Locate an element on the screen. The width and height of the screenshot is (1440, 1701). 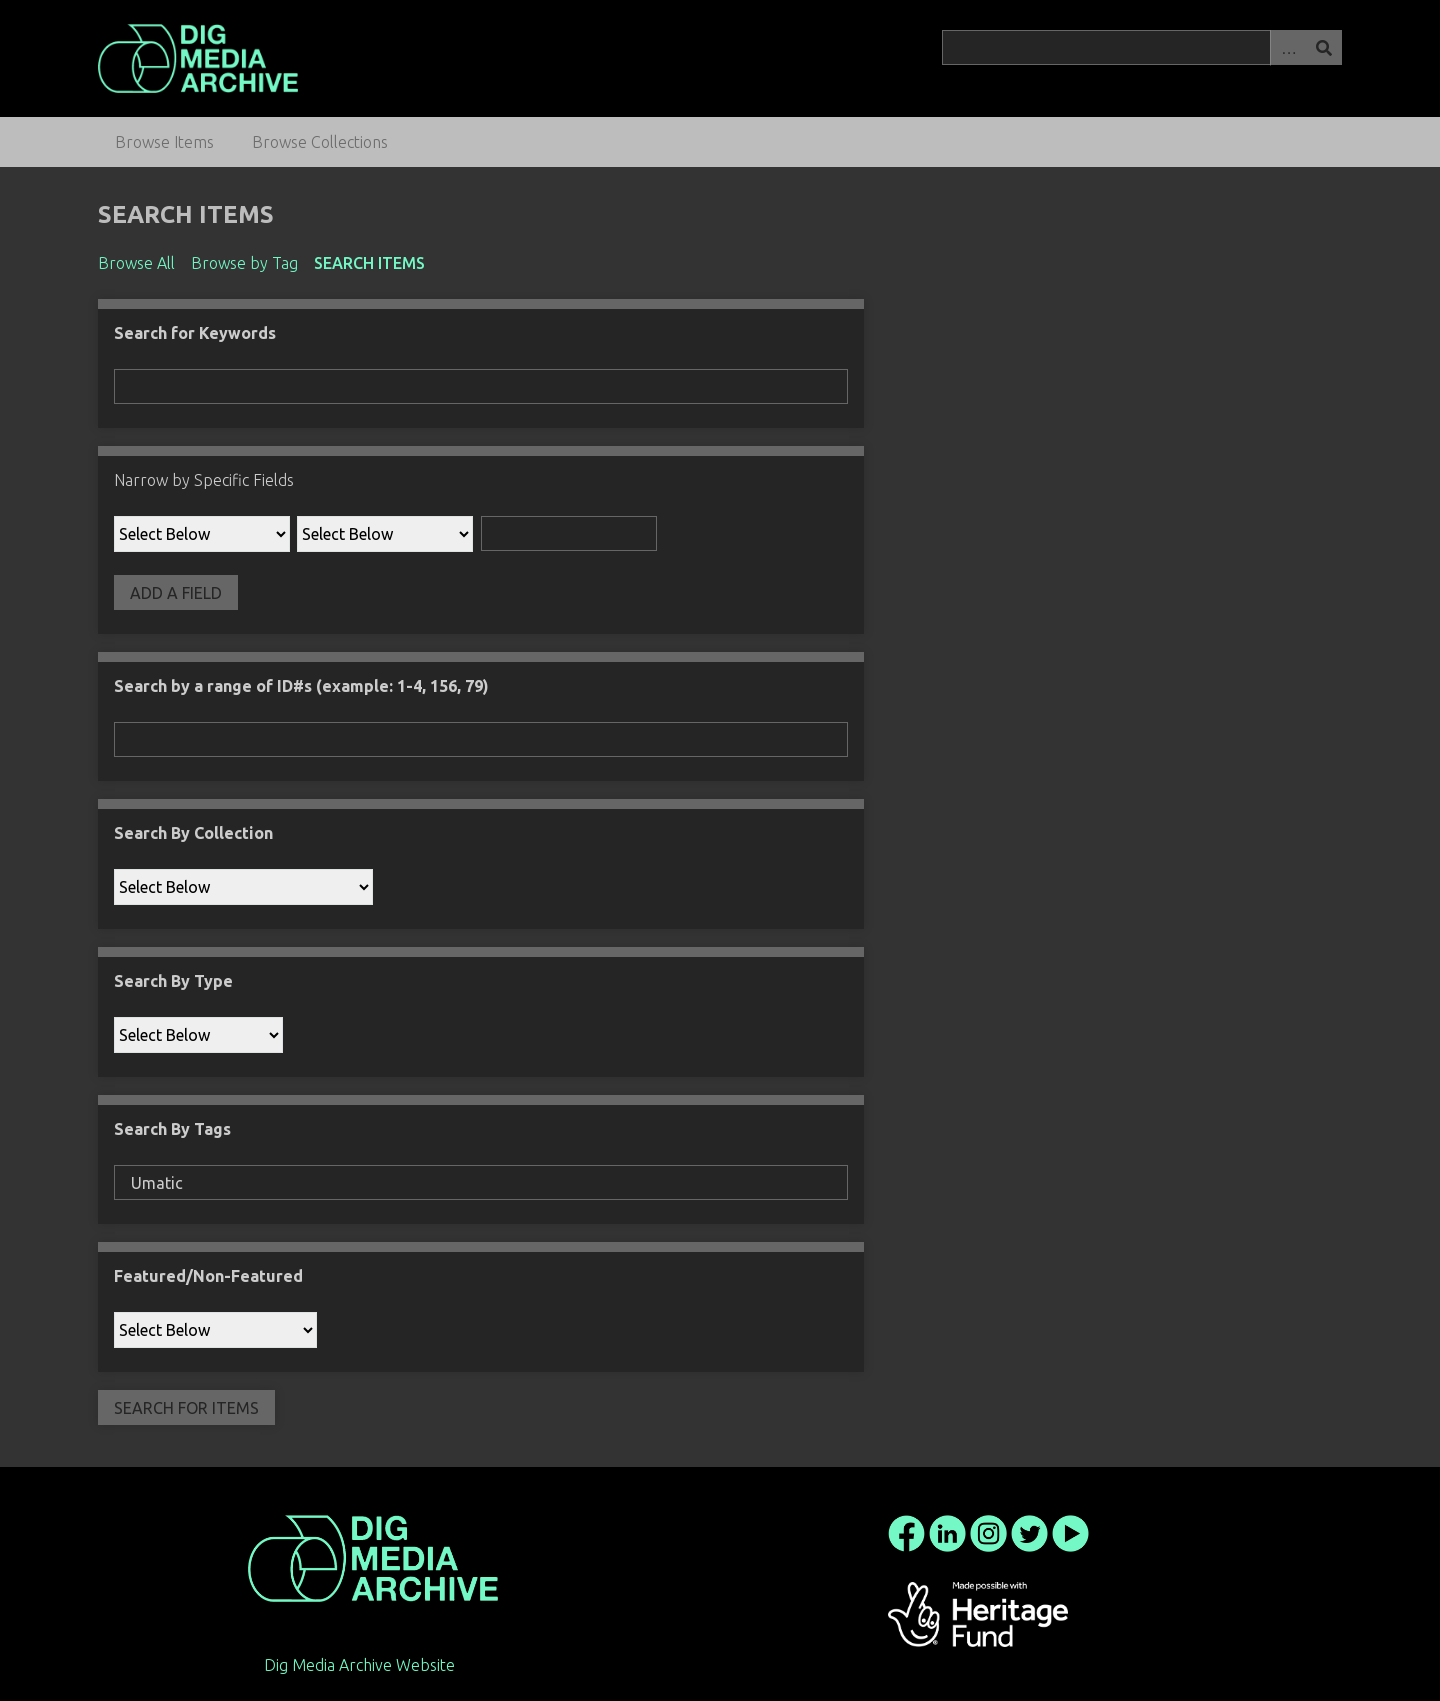
Search is located at coordinates (1324, 47).